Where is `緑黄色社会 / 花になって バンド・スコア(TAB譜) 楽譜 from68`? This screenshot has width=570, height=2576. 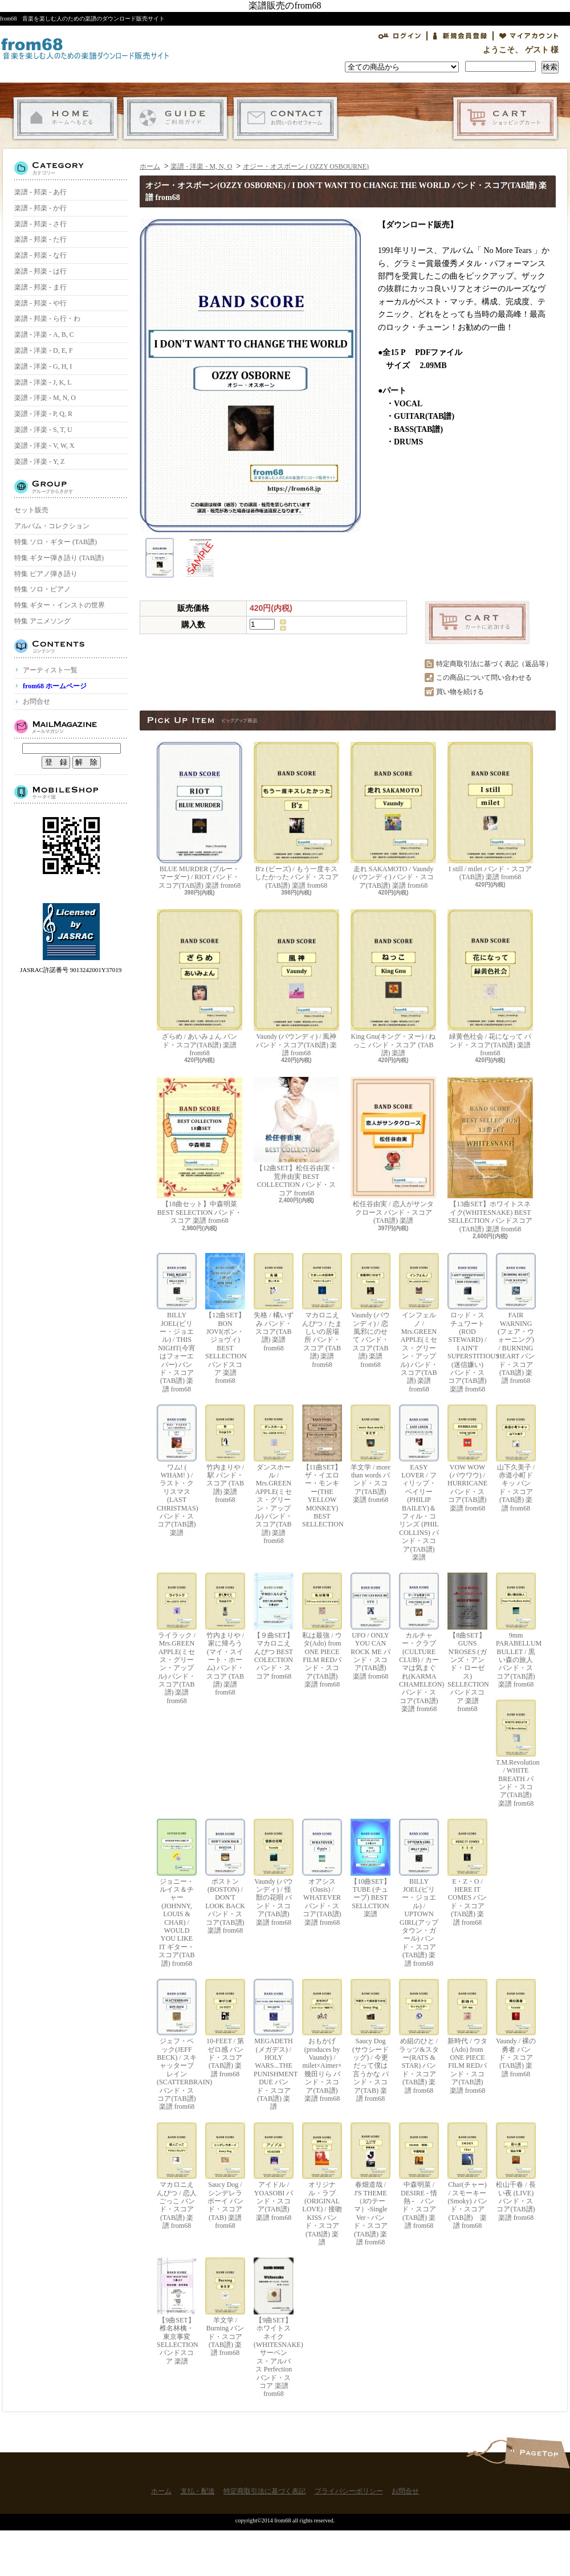
緑黄色社会 / 花になって バンド・スコア(TAB譜) 楽譜 from68 is located at coordinates (490, 983).